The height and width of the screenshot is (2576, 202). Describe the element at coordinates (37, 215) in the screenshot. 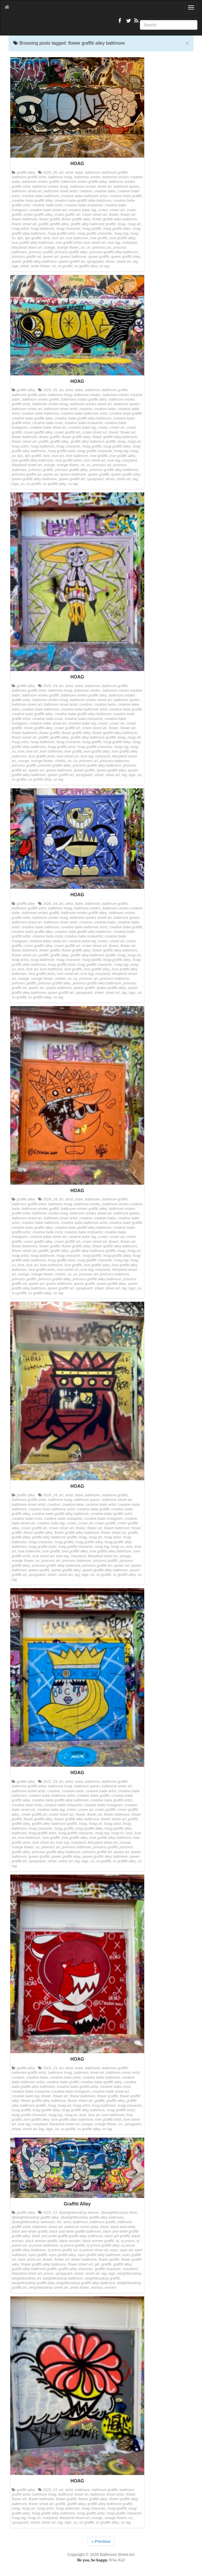

I see `crown graffiti alley` at that location.